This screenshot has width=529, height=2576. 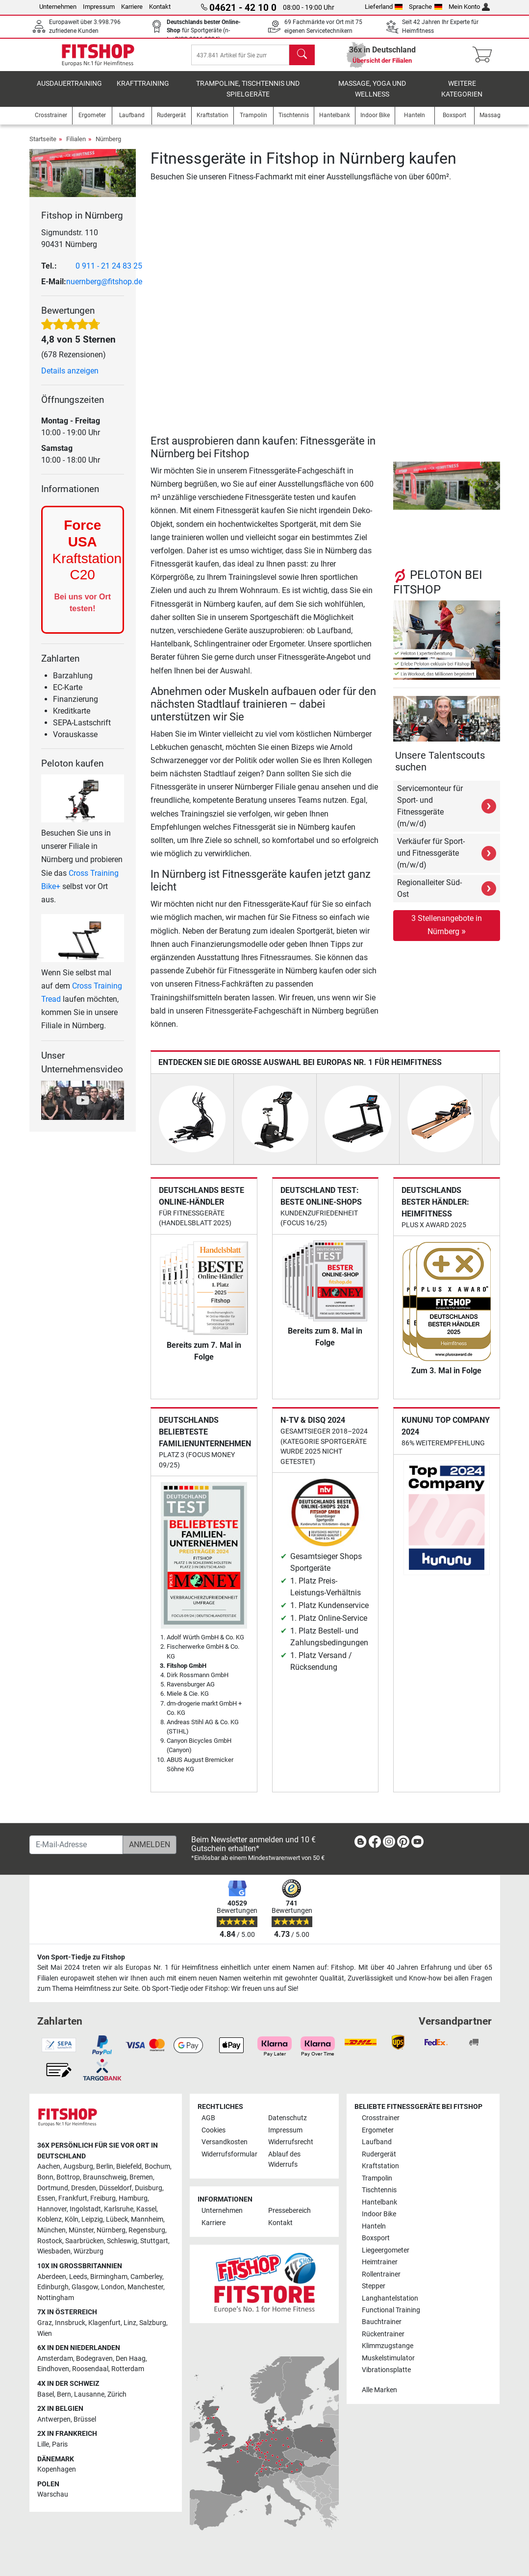 What do you see at coordinates (88, 2252) in the screenshot?
I see `Würzburg [link]` at bounding box center [88, 2252].